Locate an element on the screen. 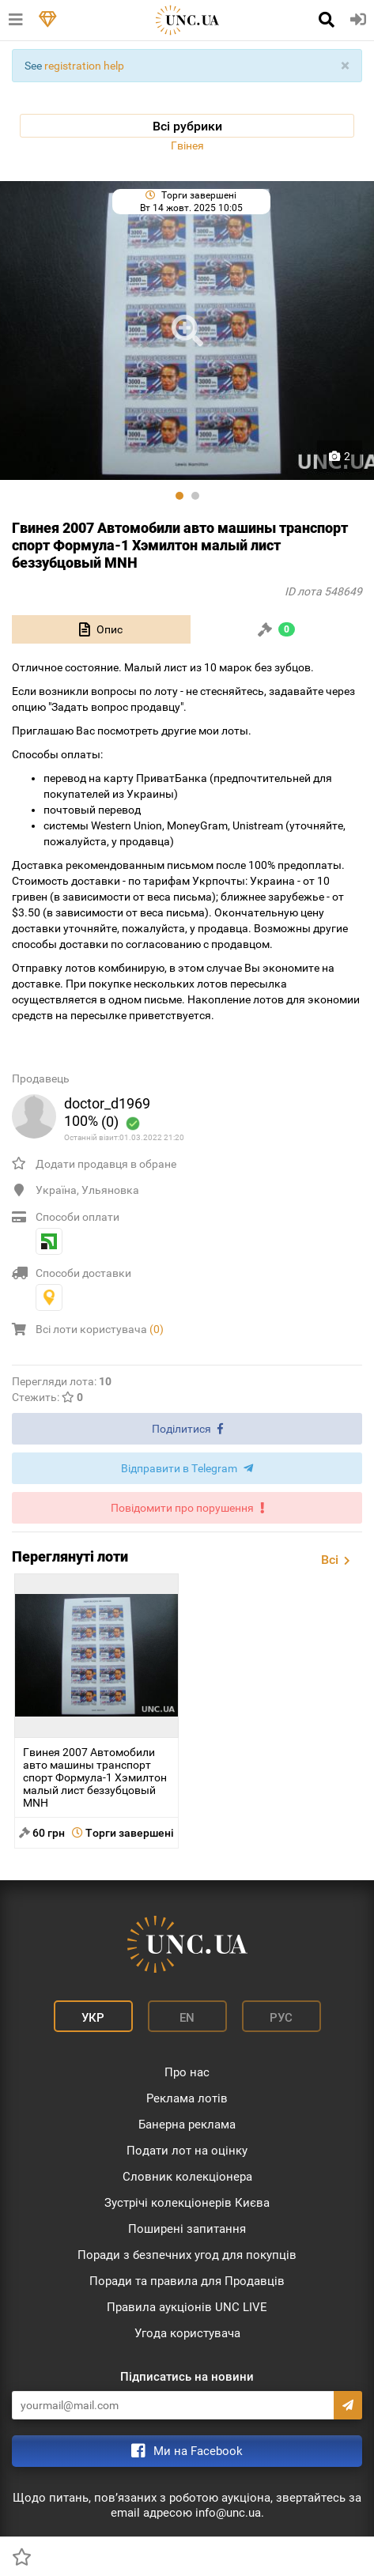  Словник колекціонера is located at coordinates (187, 2177).